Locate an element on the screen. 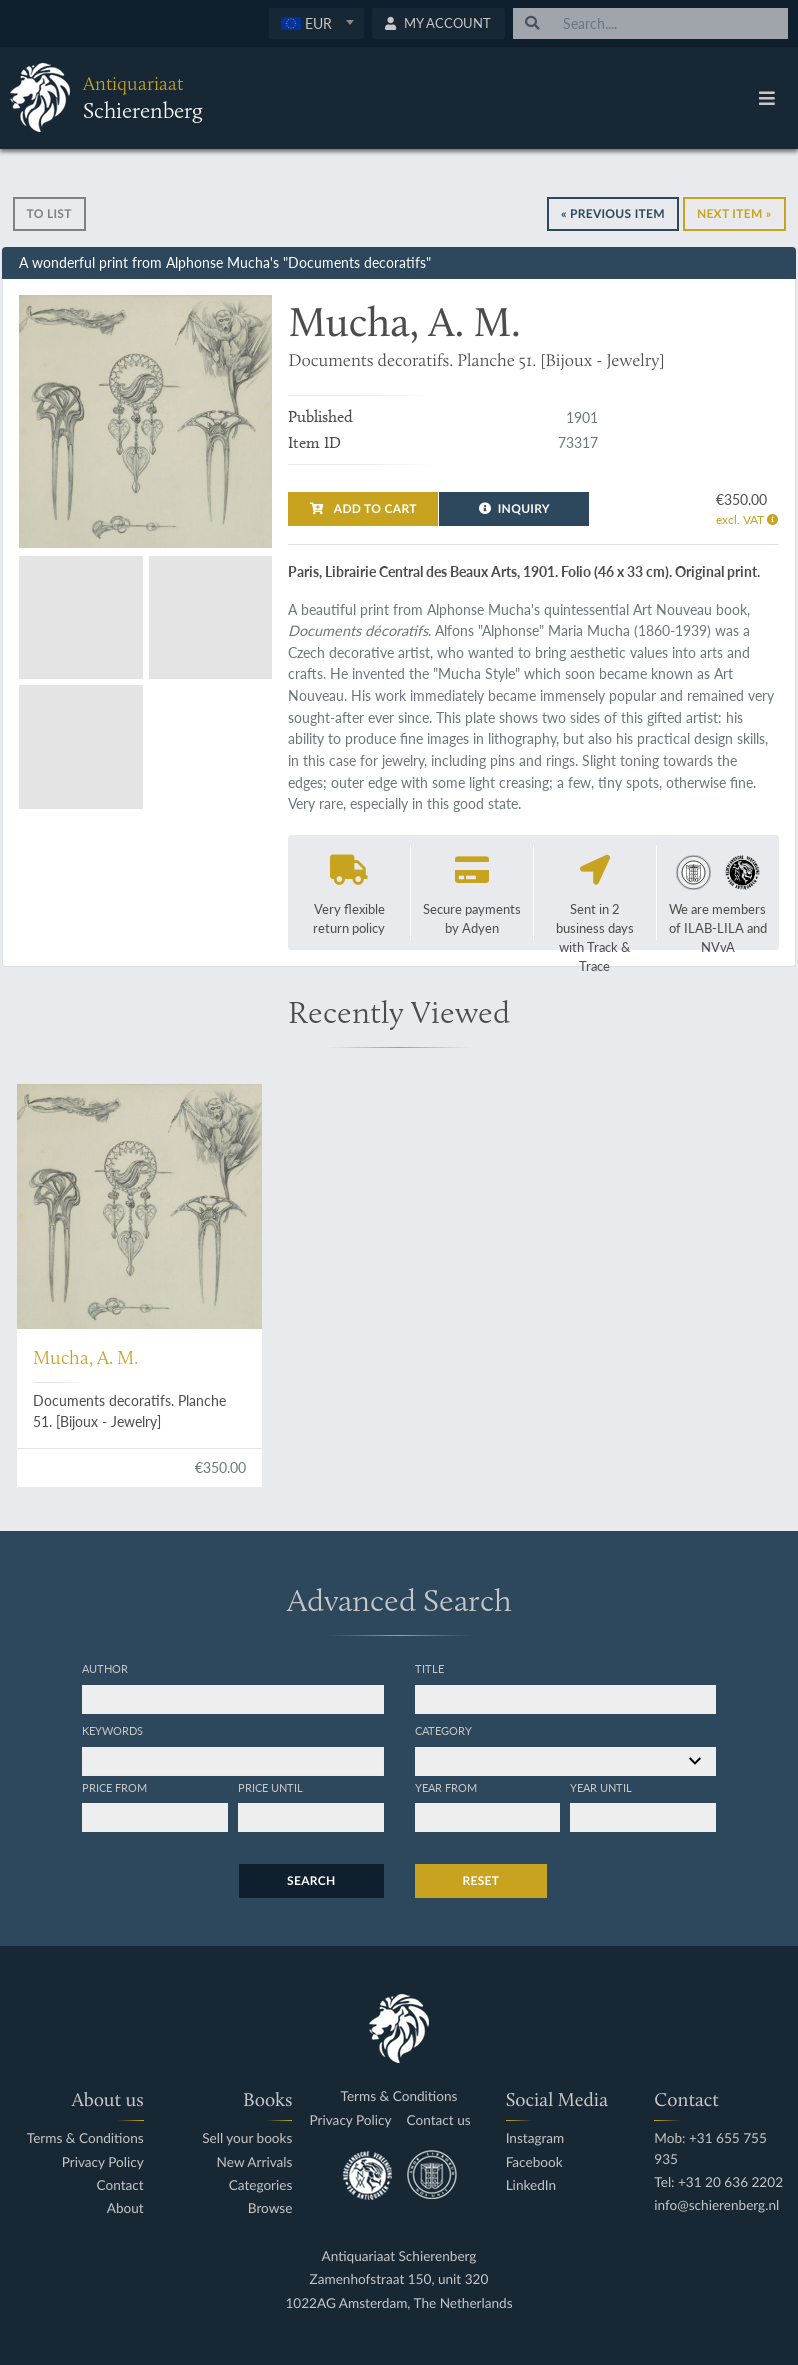 The height and width of the screenshot is (2365, 798). Mob: +31 655 755 935 is located at coordinates (710, 2148).